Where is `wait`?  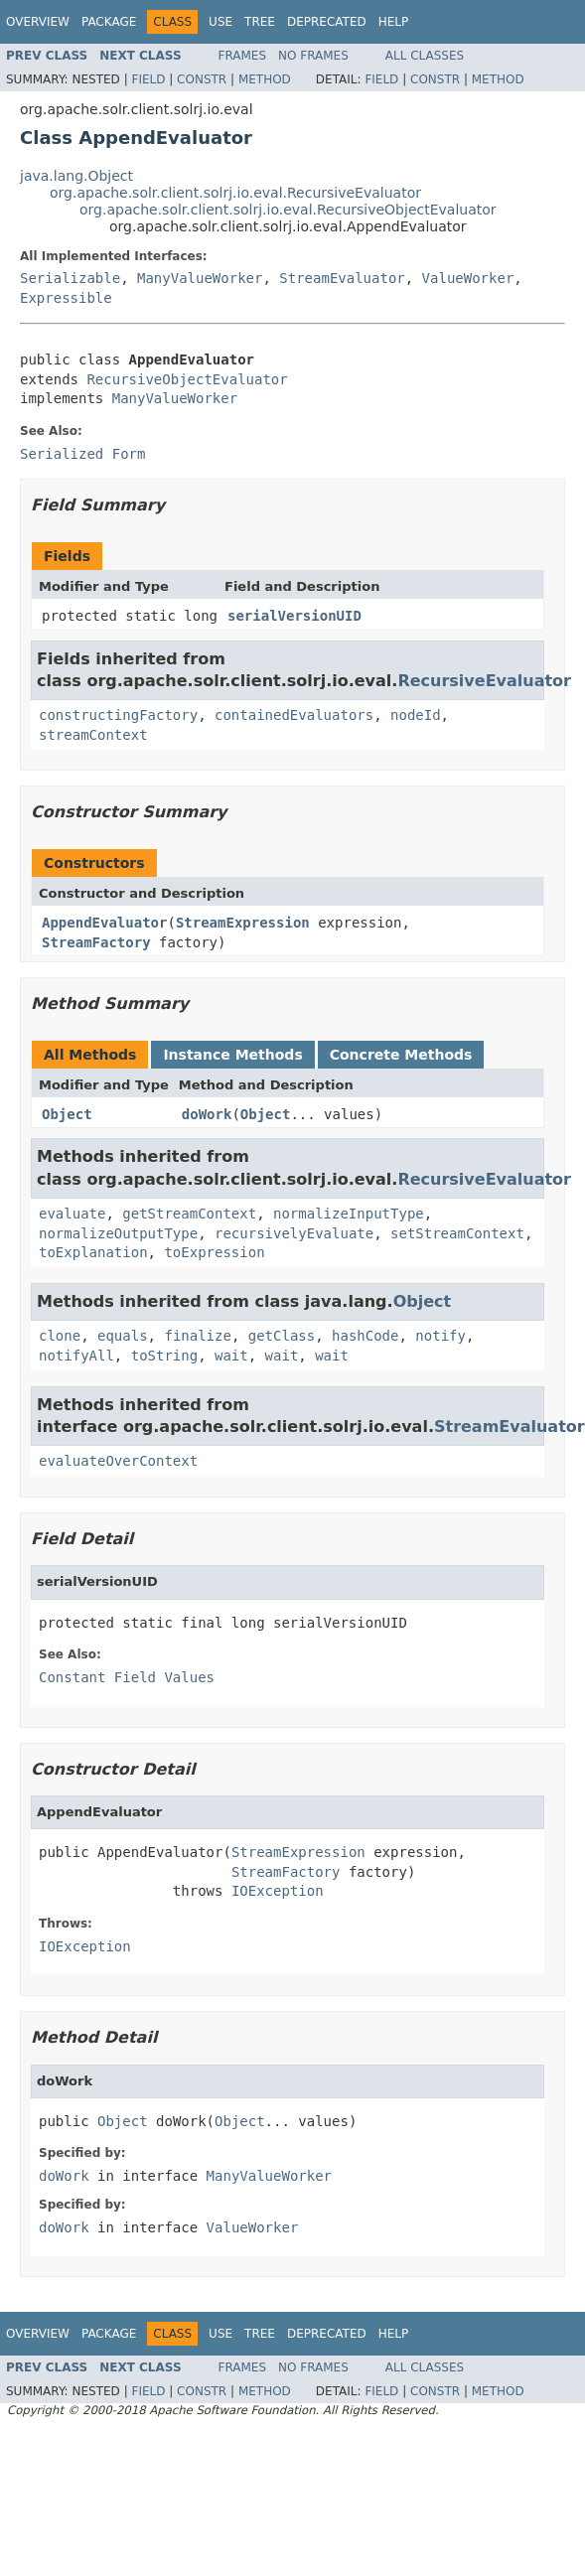
wait is located at coordinates (231, 1355).